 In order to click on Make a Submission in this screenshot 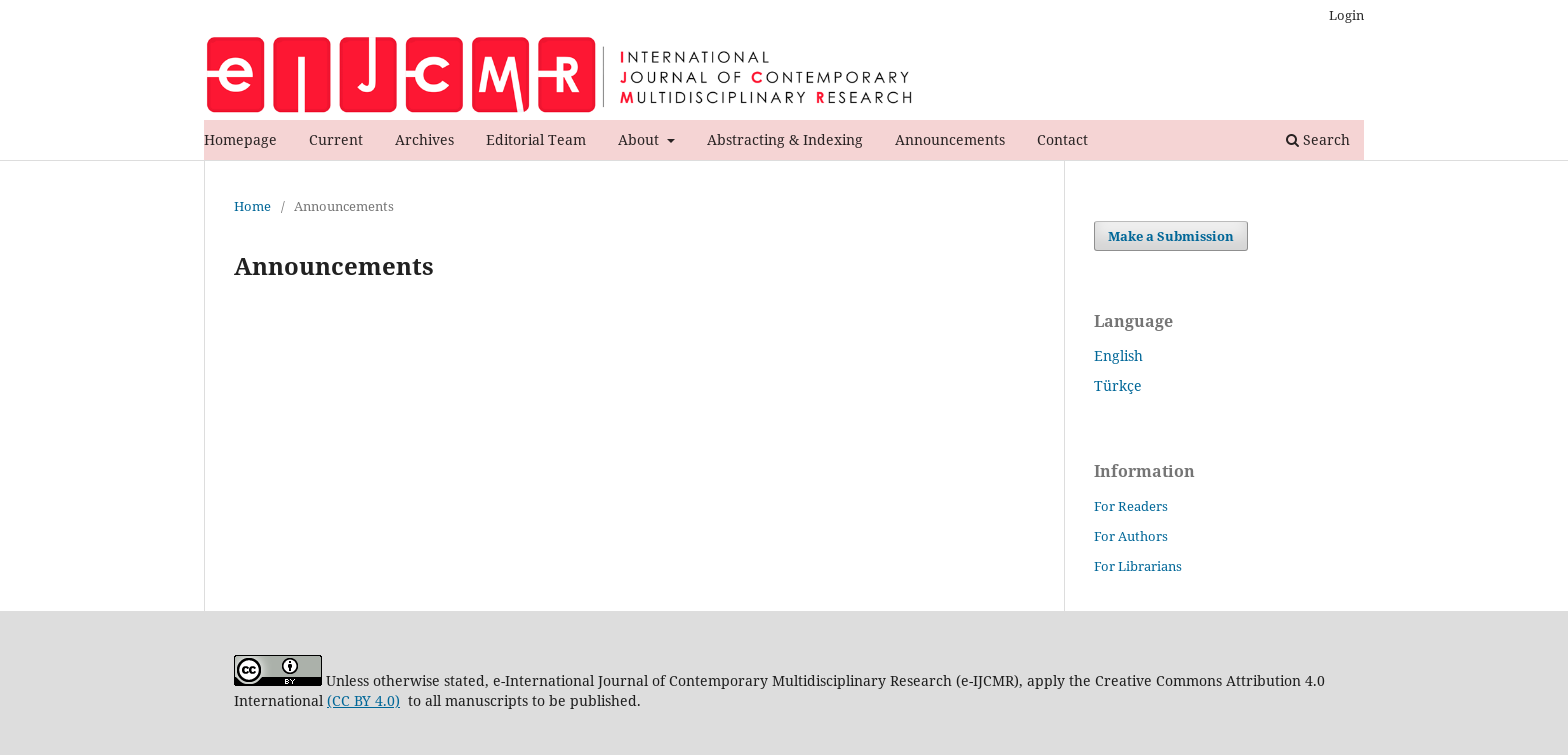, I will do `click(1171, 236)`.